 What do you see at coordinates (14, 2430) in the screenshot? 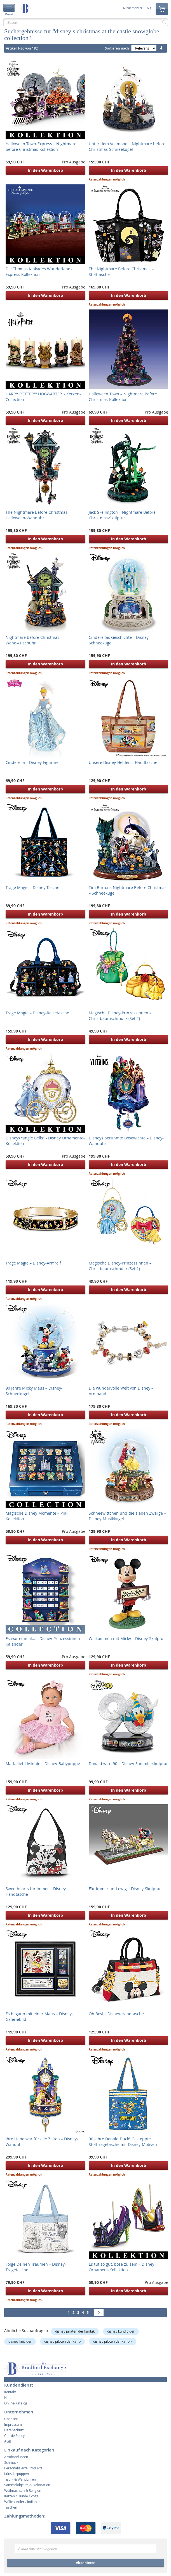
I see `Datenschutz` at bounding box center [14, 2430].